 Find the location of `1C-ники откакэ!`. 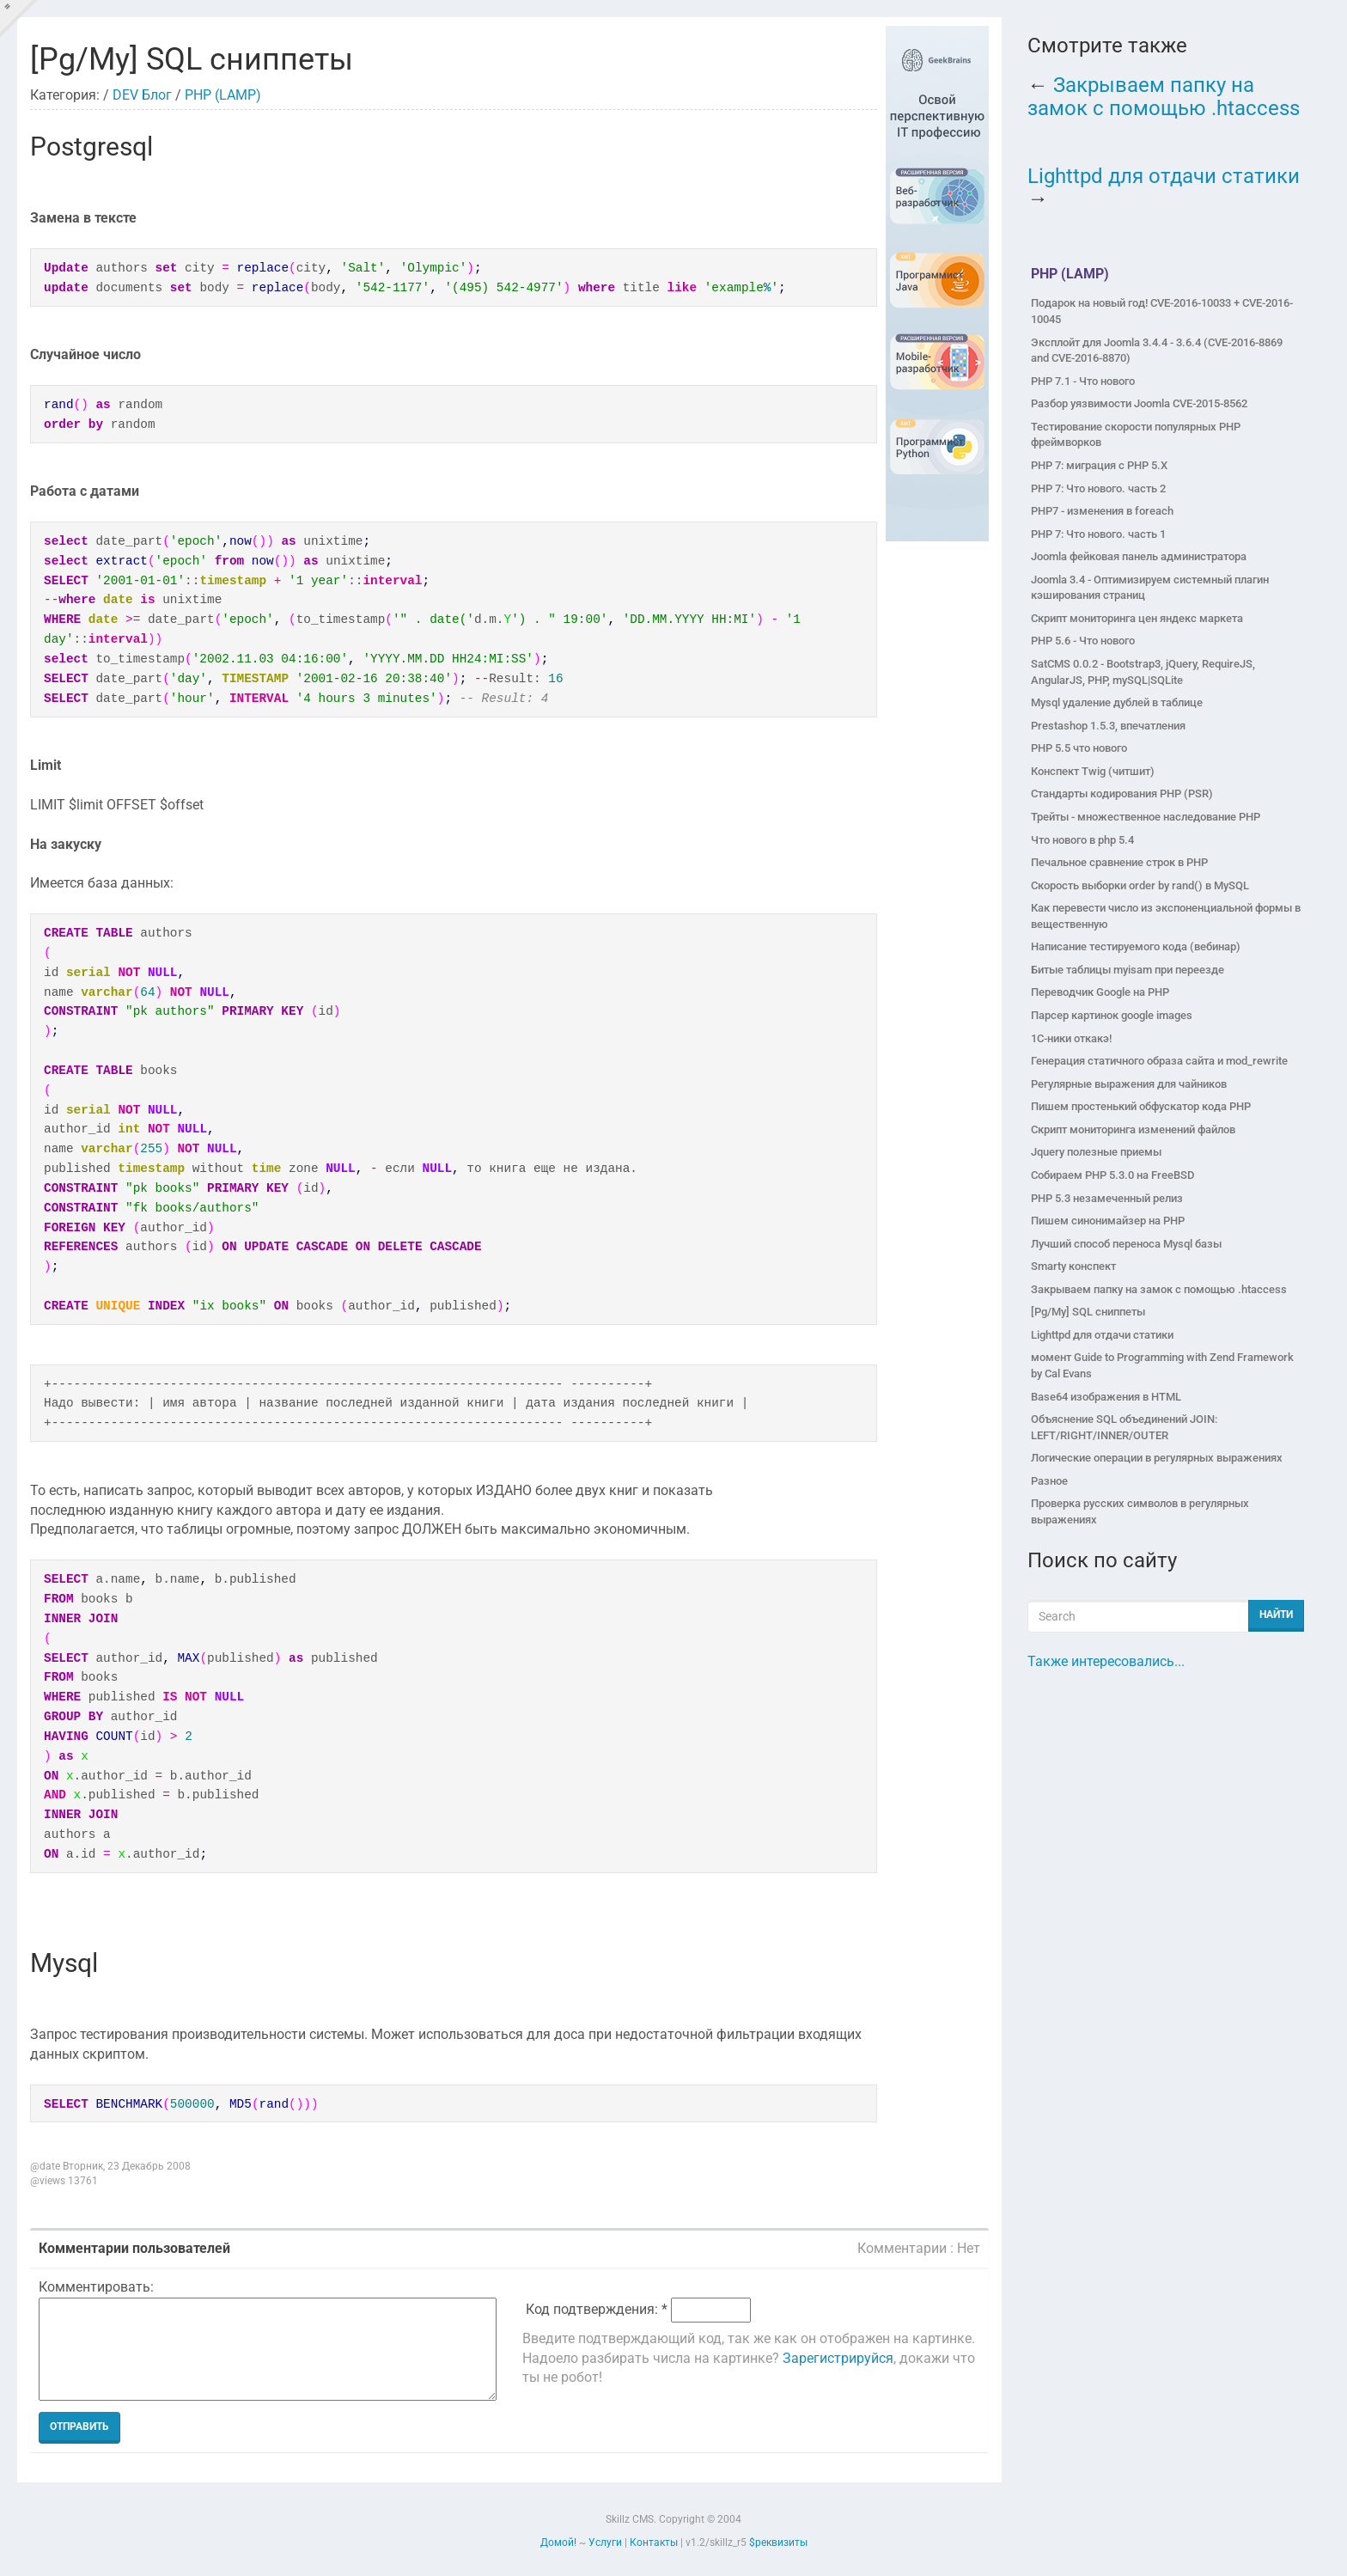

1C-ники откакэ! is located at coordinates (1071, 1038).